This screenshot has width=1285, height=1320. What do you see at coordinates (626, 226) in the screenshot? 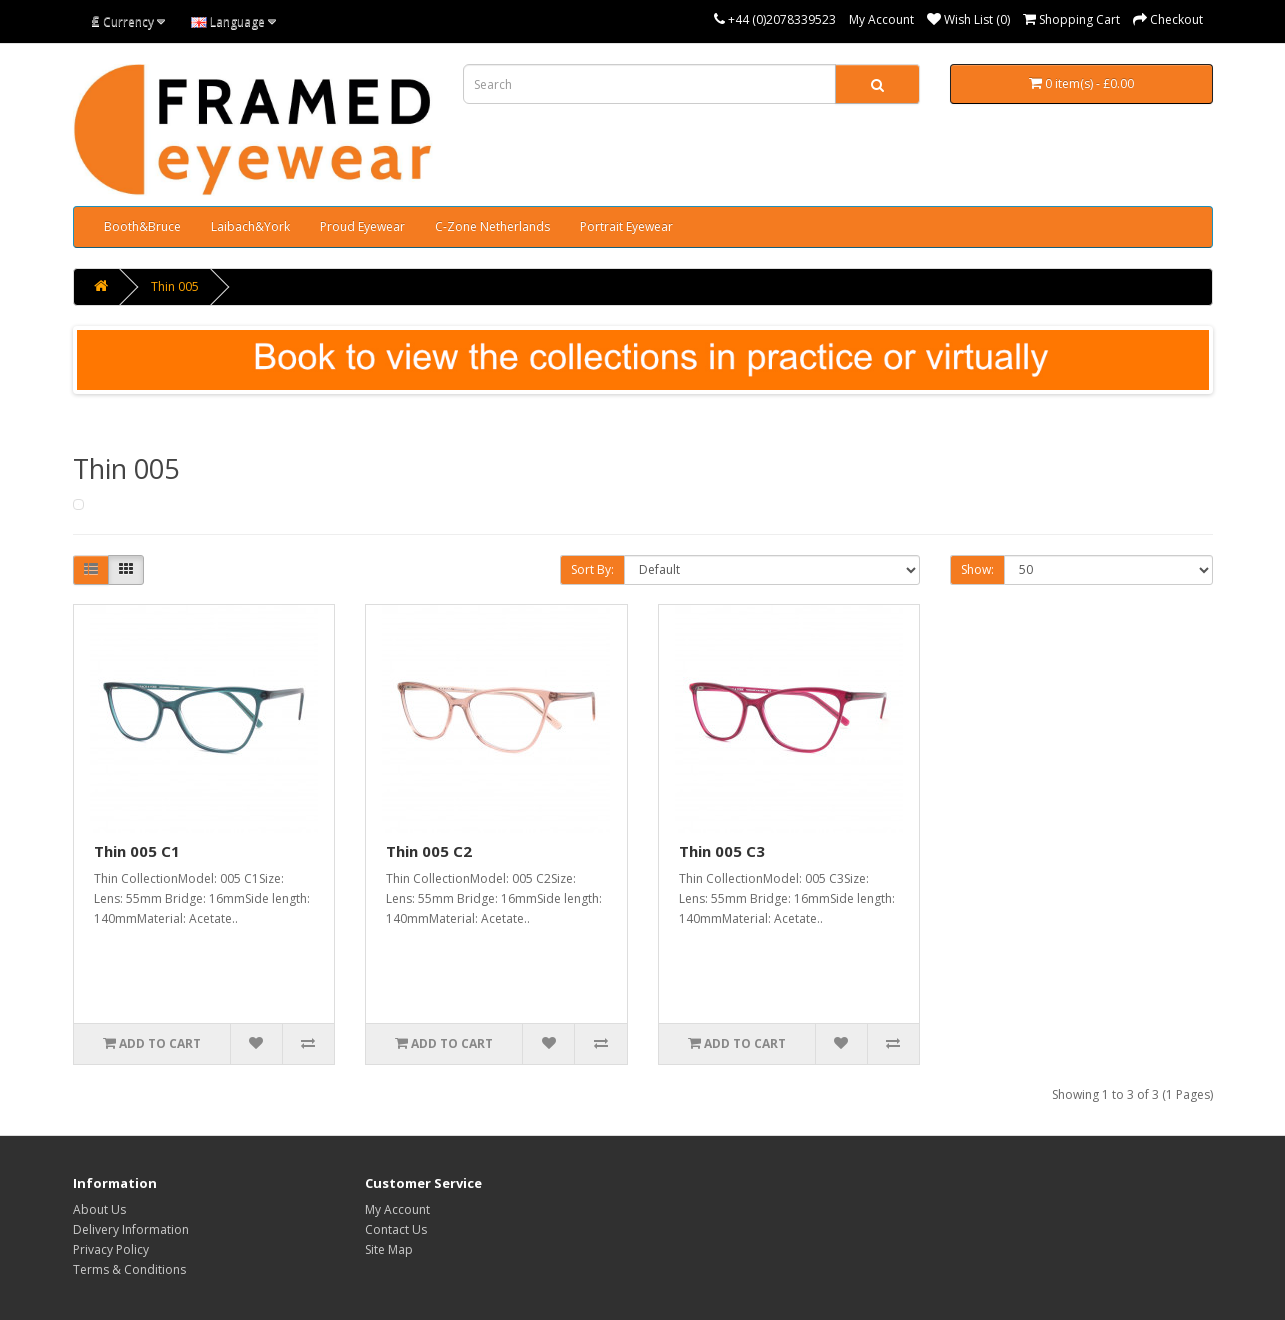
I see `Portrait Eyewear` at bounding box center [626, 226].